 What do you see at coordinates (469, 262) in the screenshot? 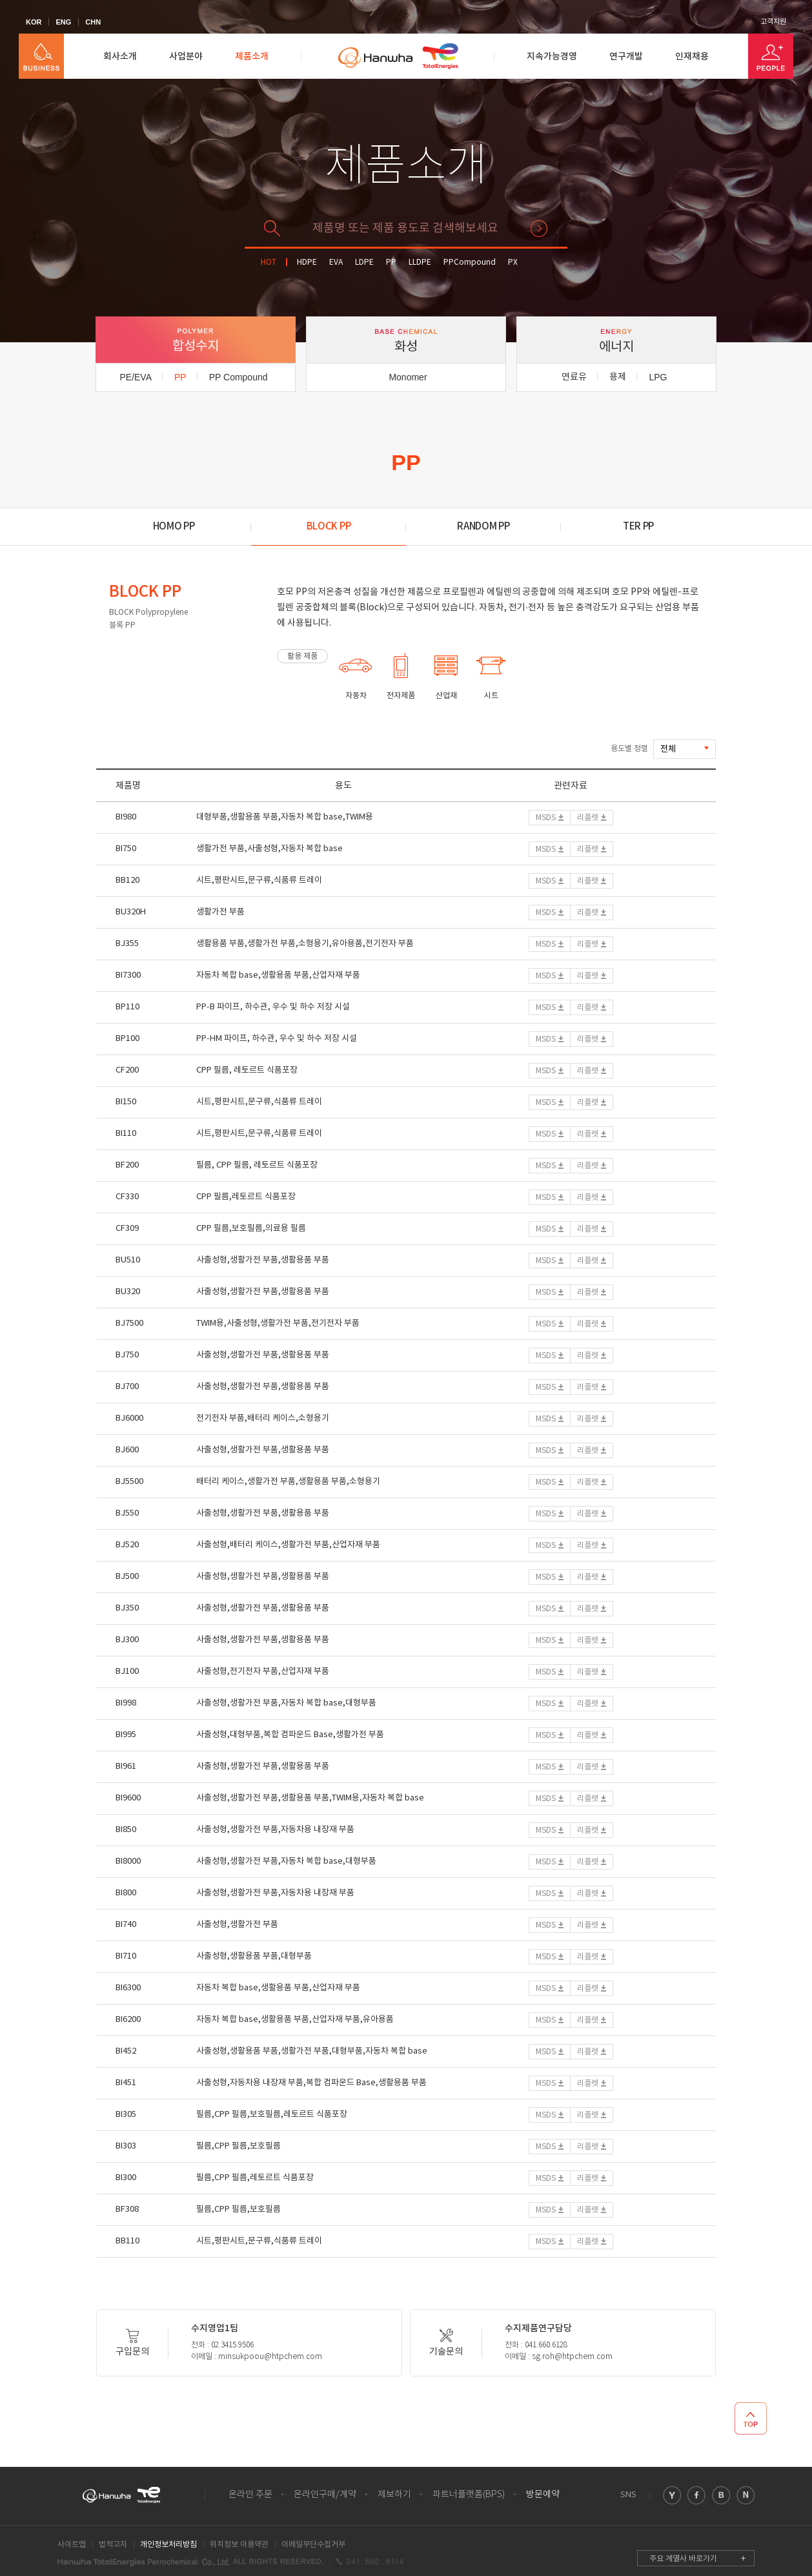
I see `PPCompound` at bounding box center [469, 262].